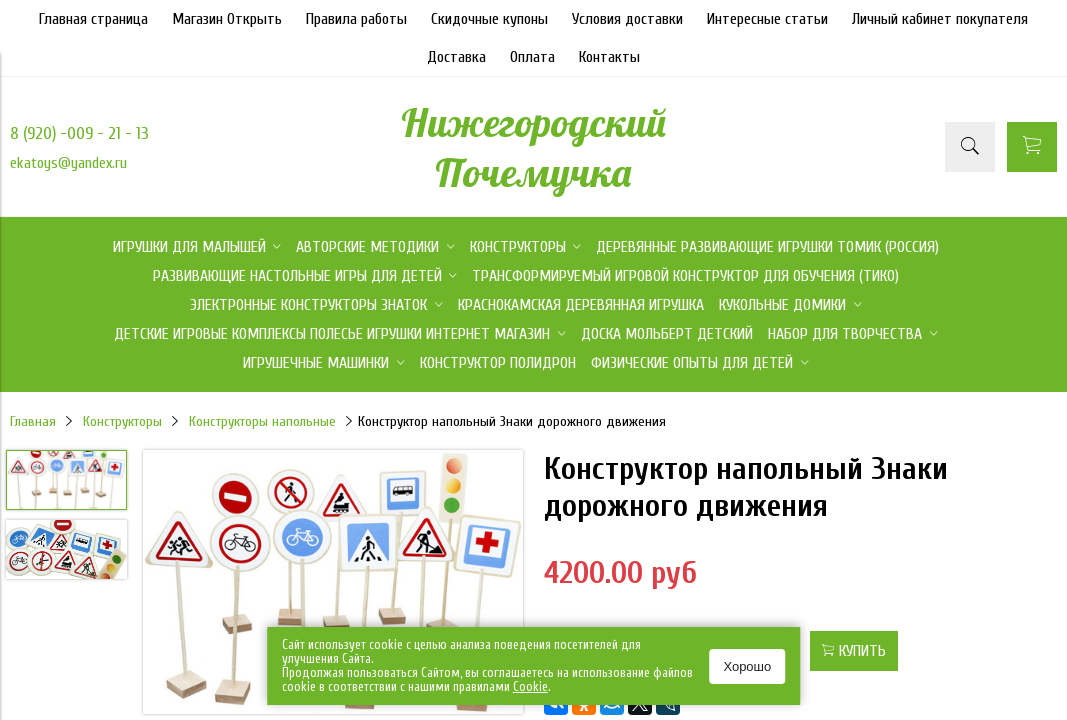  What do you see at coordinates (530, 686) in the screenshot?
I see `Сookie` at bounding box center [530, 686].